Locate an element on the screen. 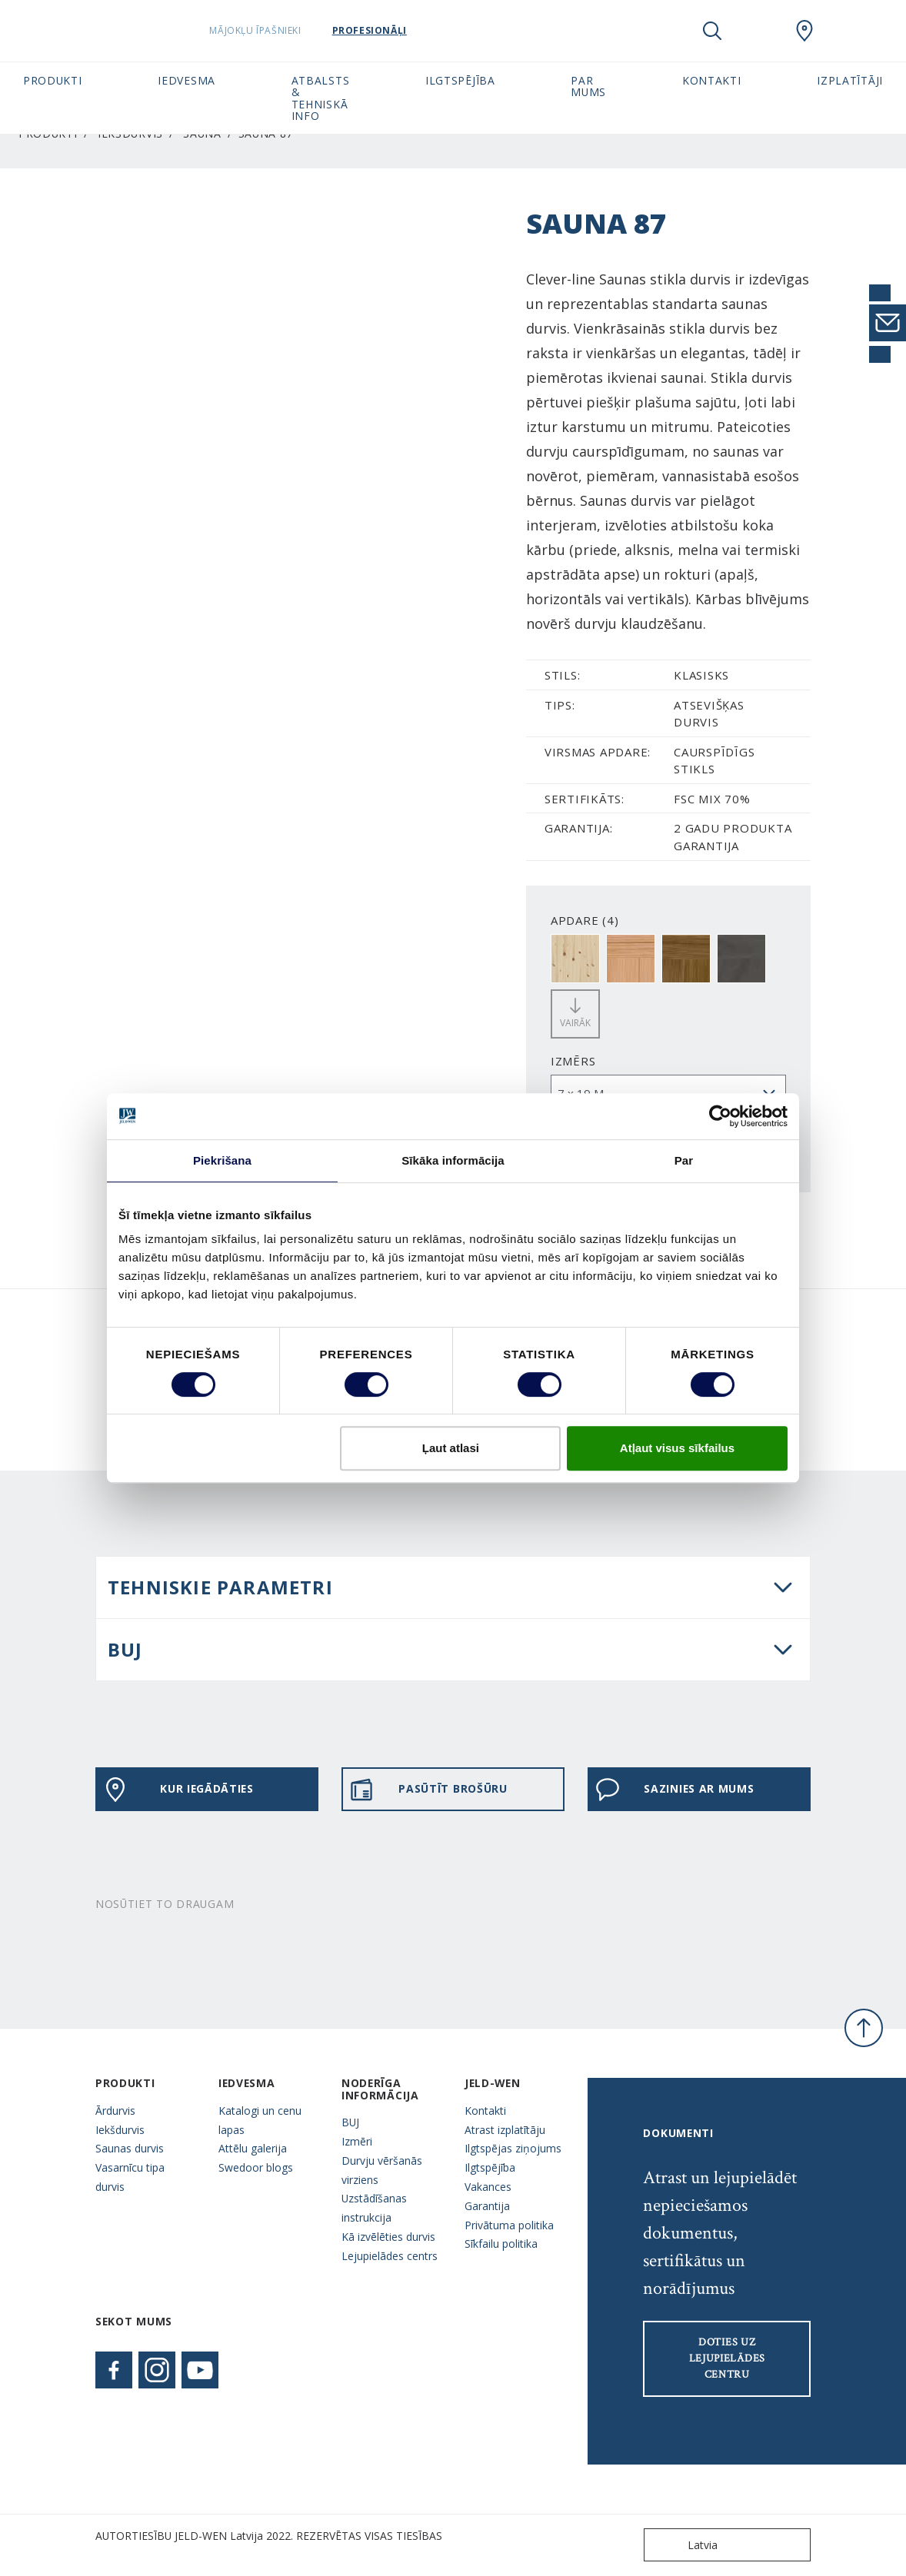  Sazinies ar mums is located at coordinates (674, 1789).